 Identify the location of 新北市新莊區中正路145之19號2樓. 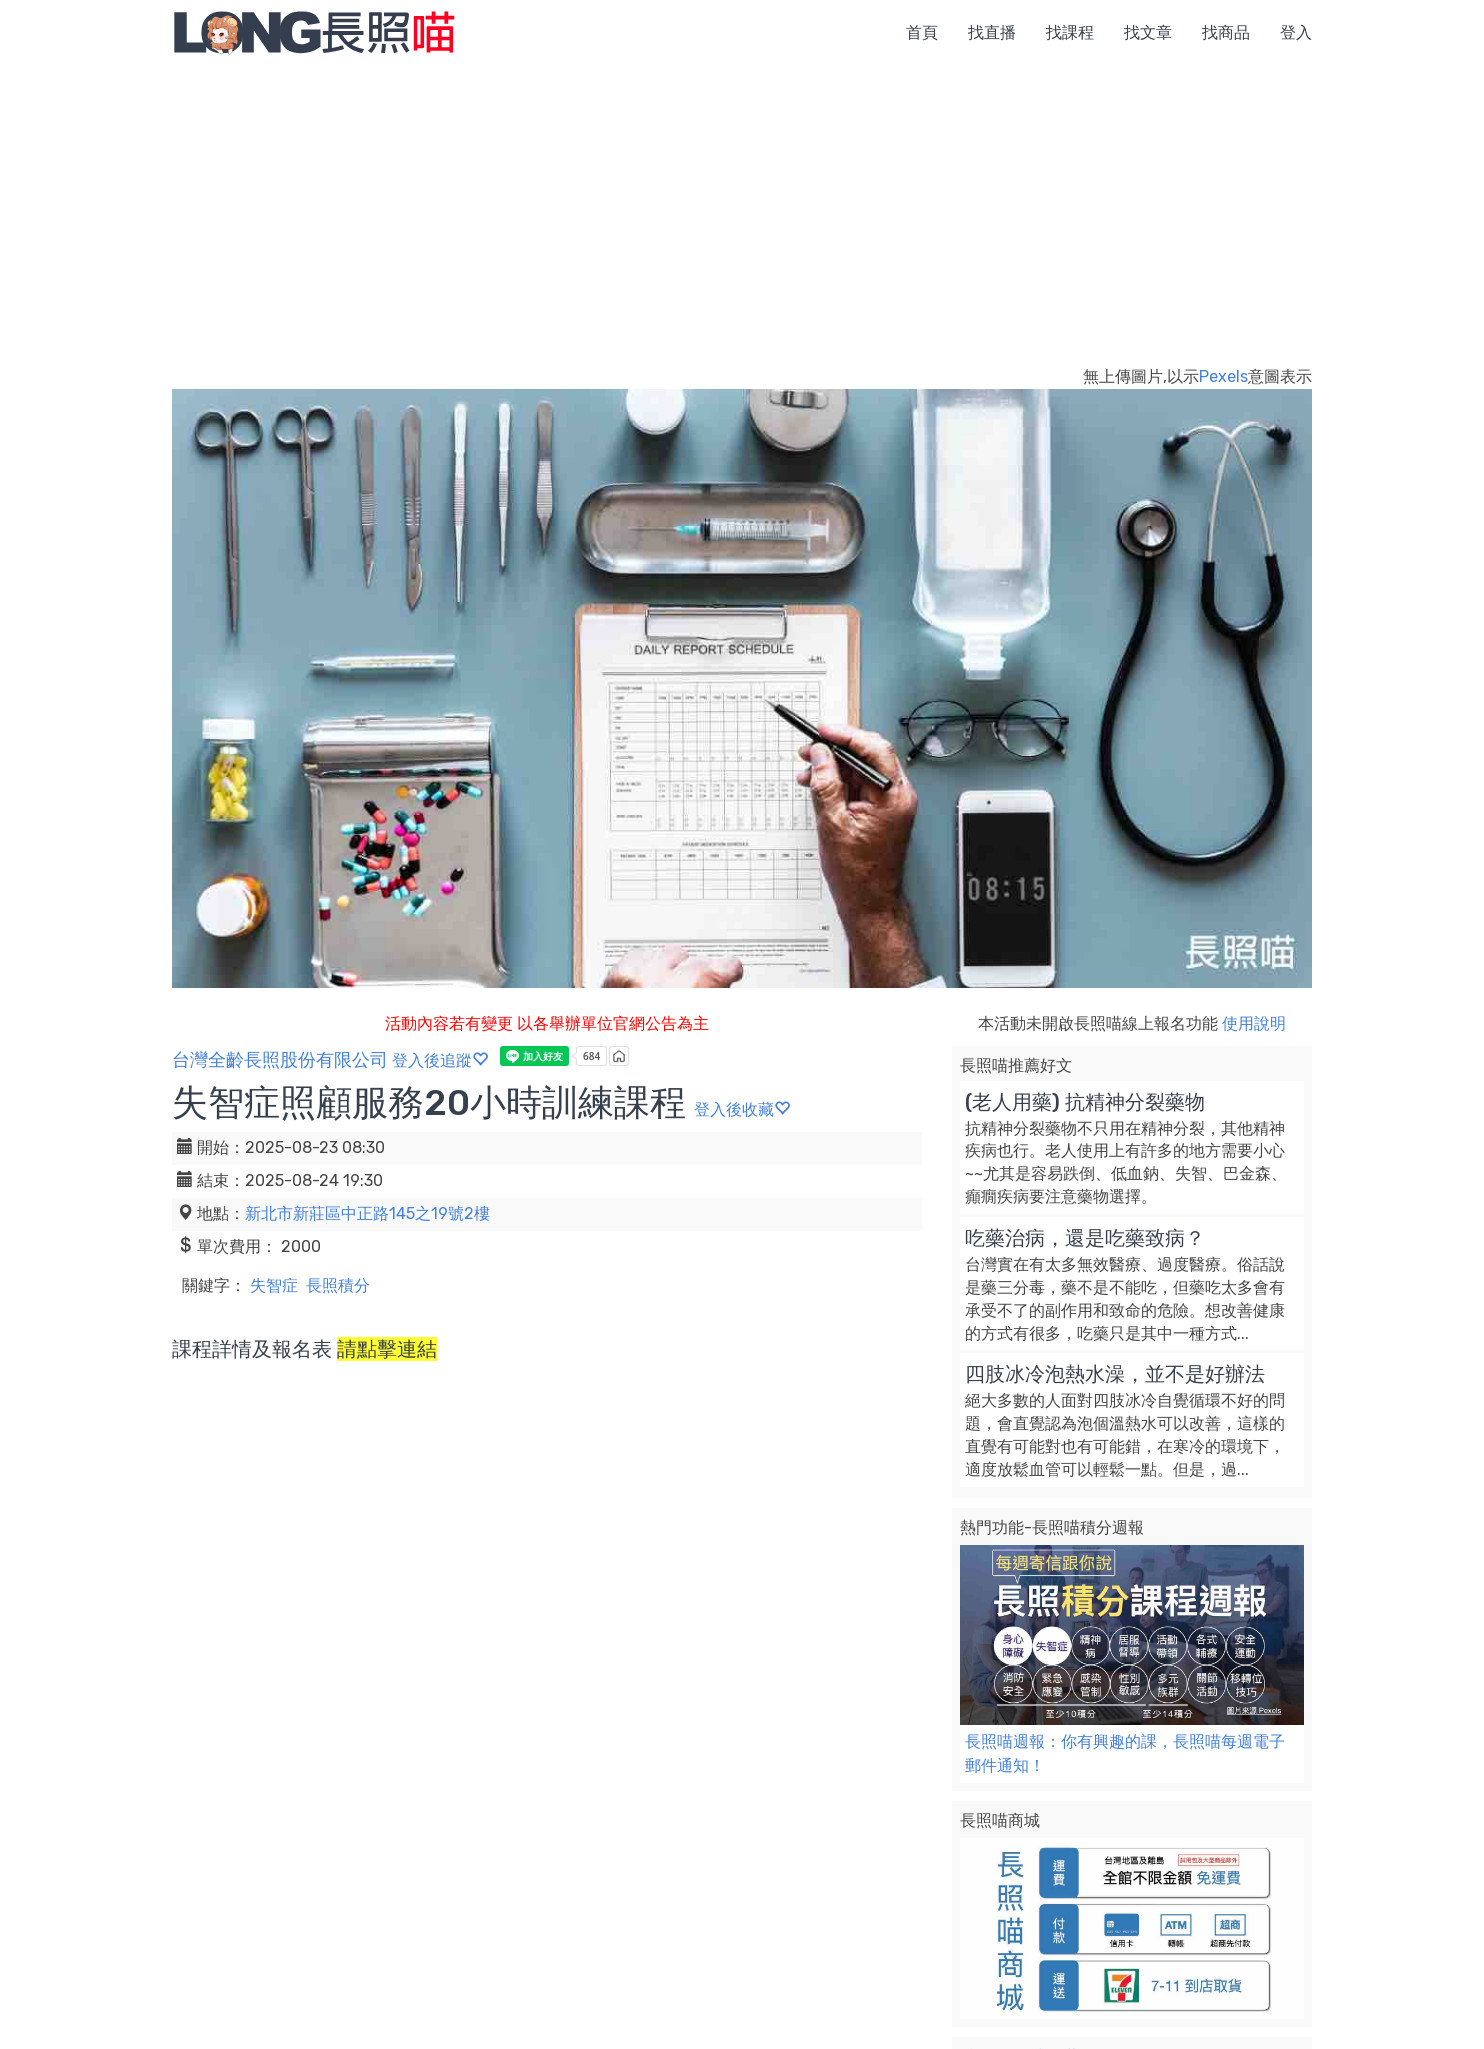
(367, 1213).